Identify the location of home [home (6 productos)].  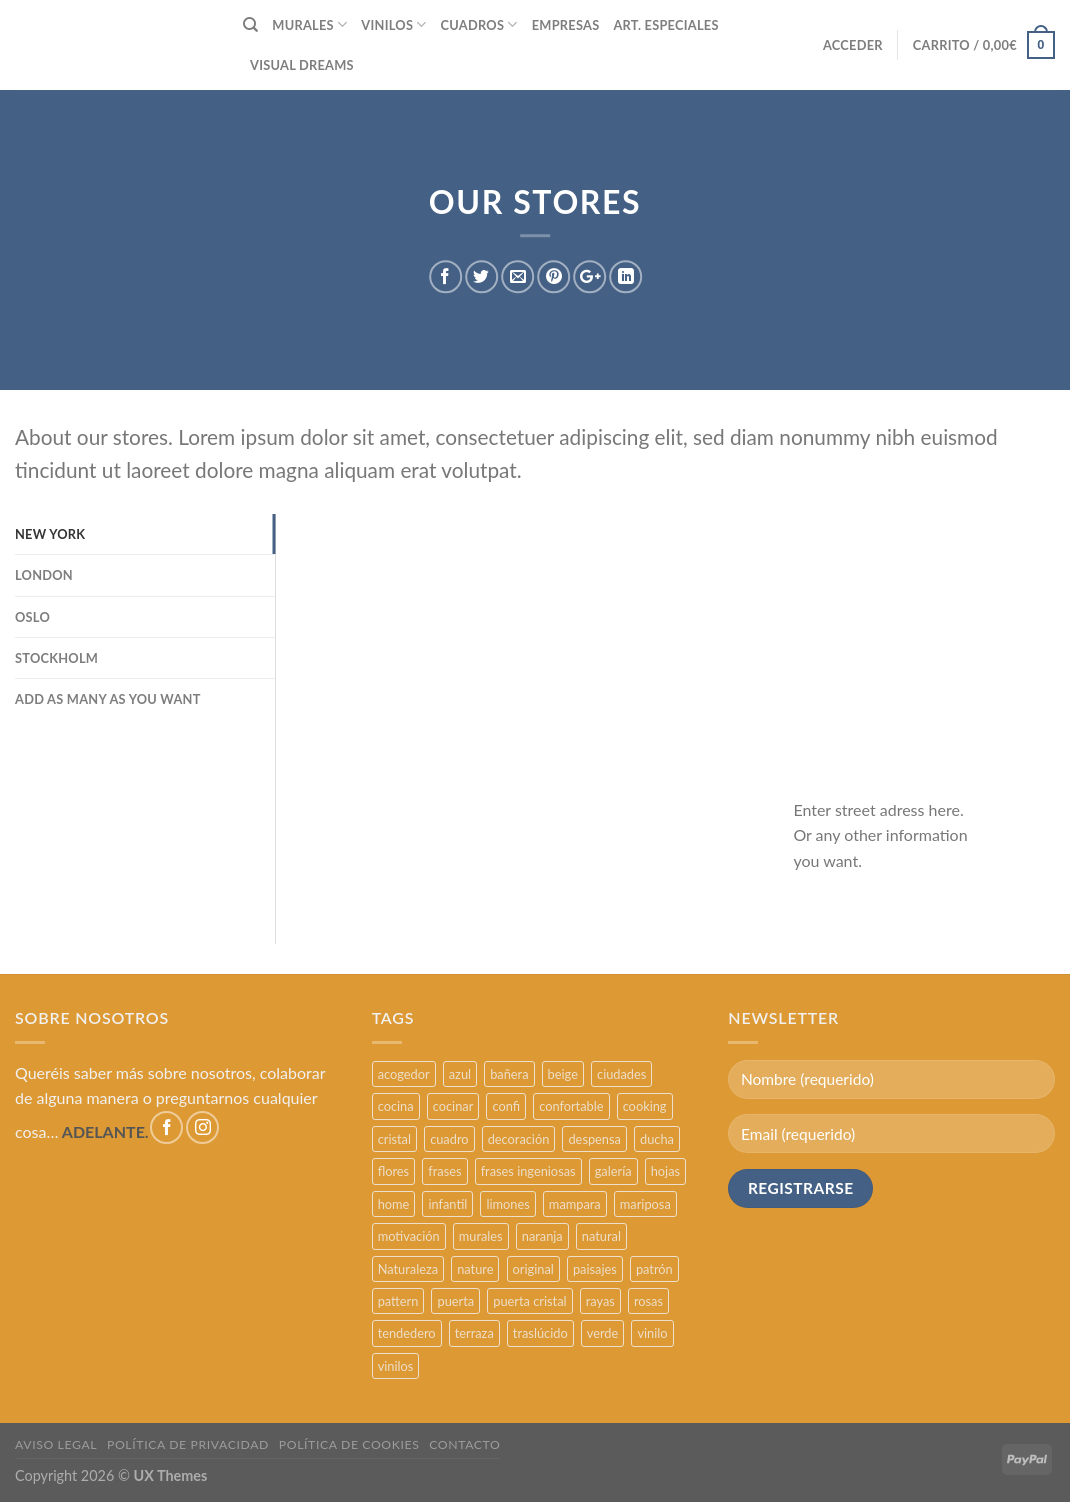
(394, 1204).